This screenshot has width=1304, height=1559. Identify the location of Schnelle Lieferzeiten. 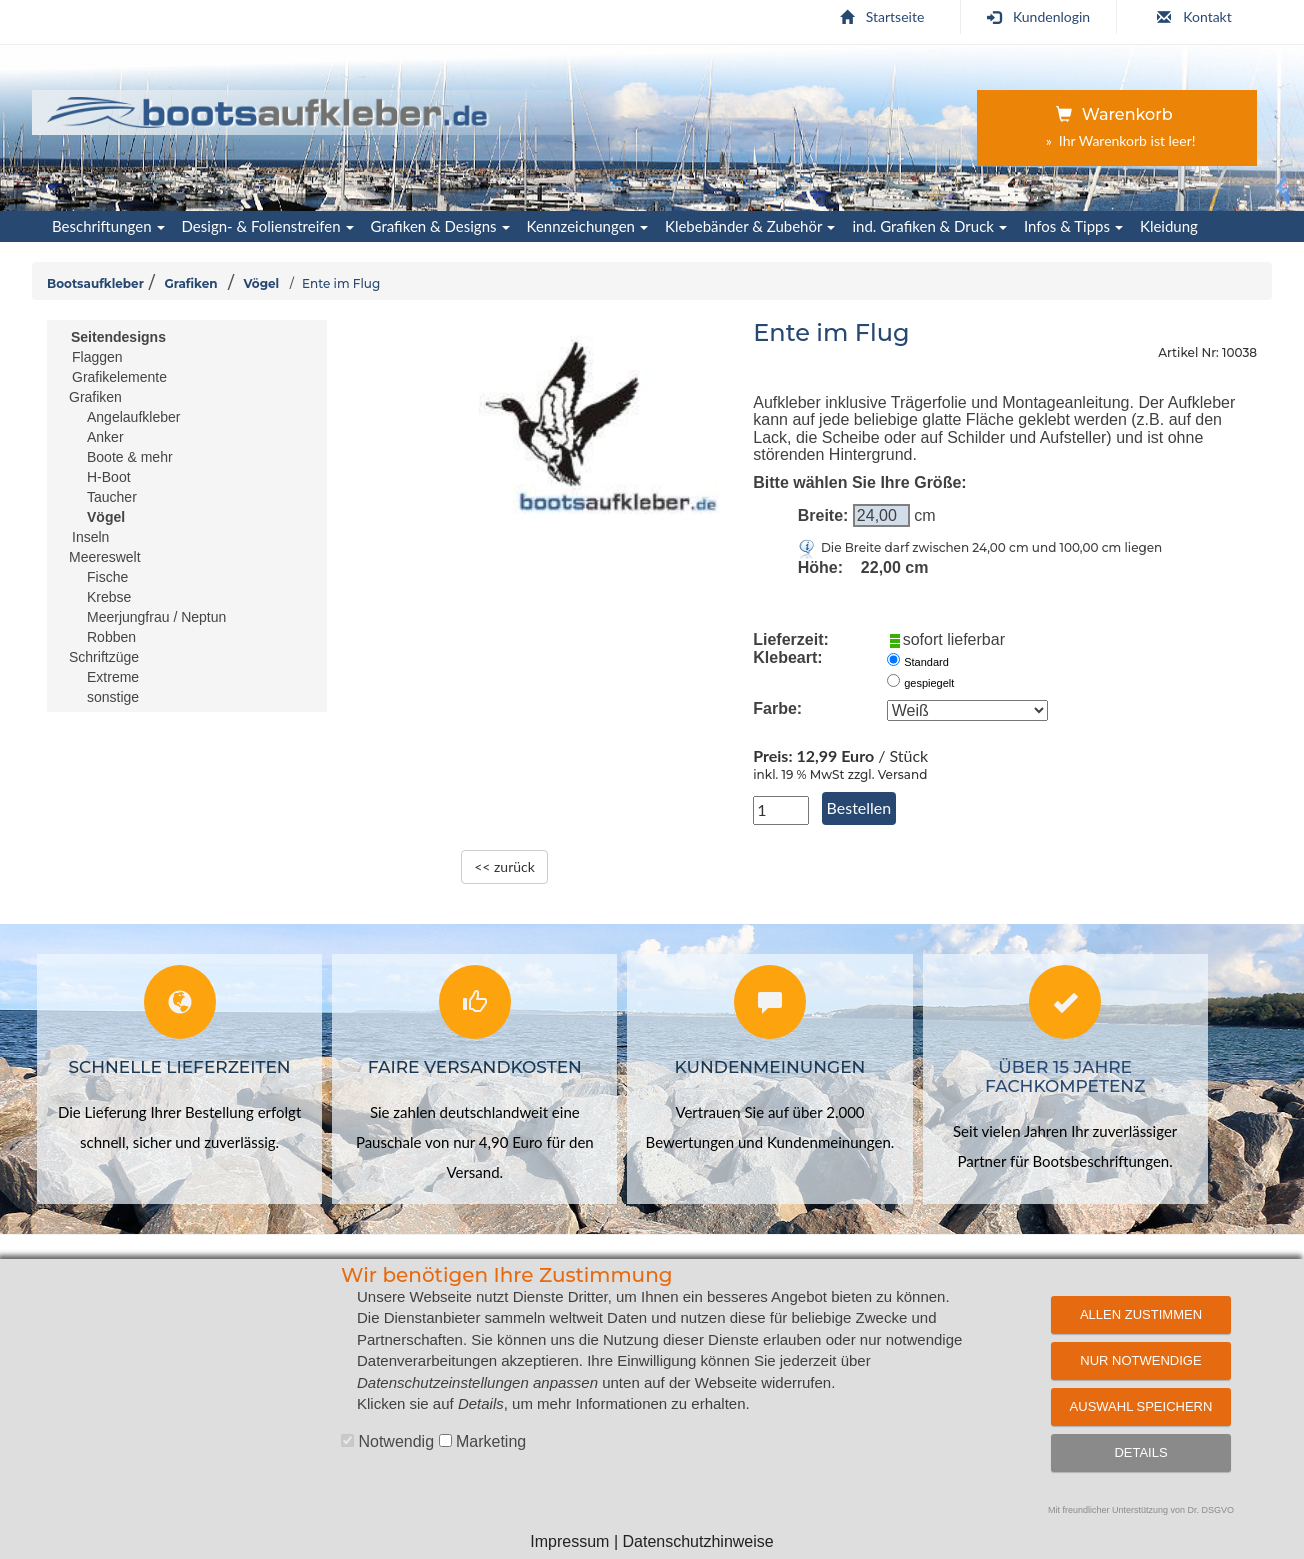
(180, 1067).